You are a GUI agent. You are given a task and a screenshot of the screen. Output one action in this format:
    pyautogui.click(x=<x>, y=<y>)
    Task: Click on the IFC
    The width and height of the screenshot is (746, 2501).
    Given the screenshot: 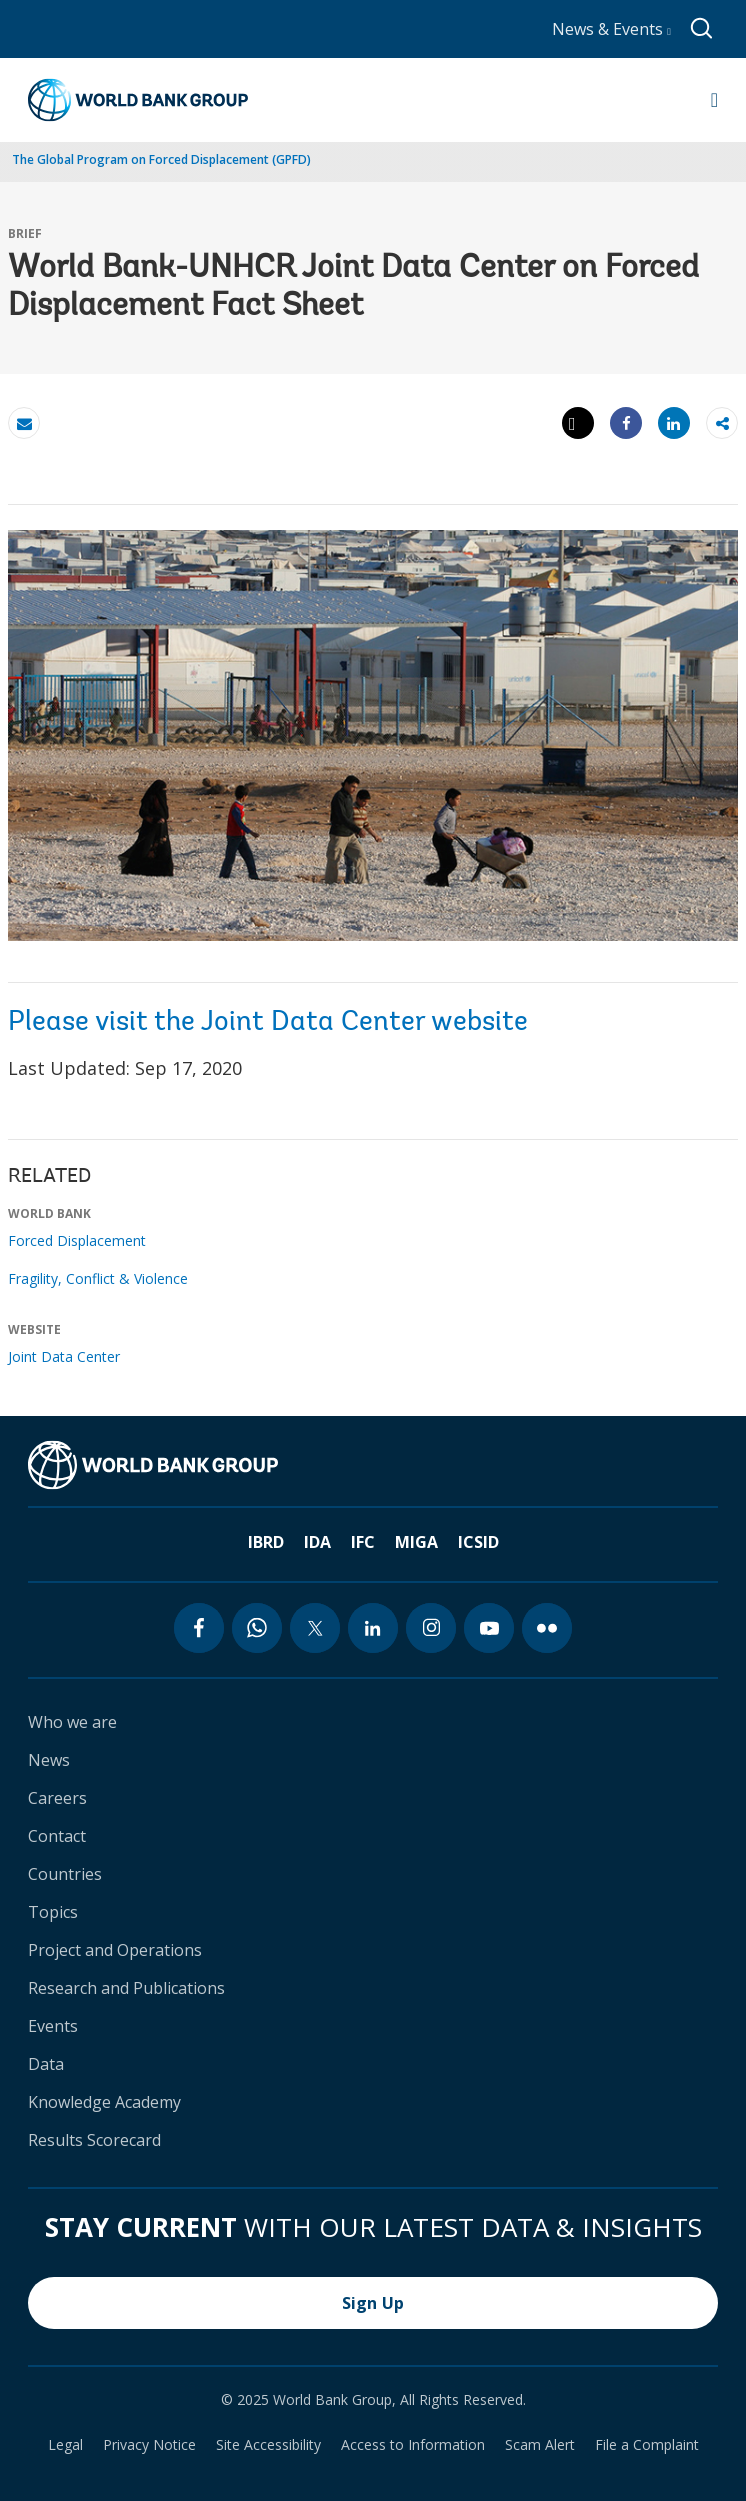 What is the action you would take?
    pyautogui.click(x=363, y=1542)
    